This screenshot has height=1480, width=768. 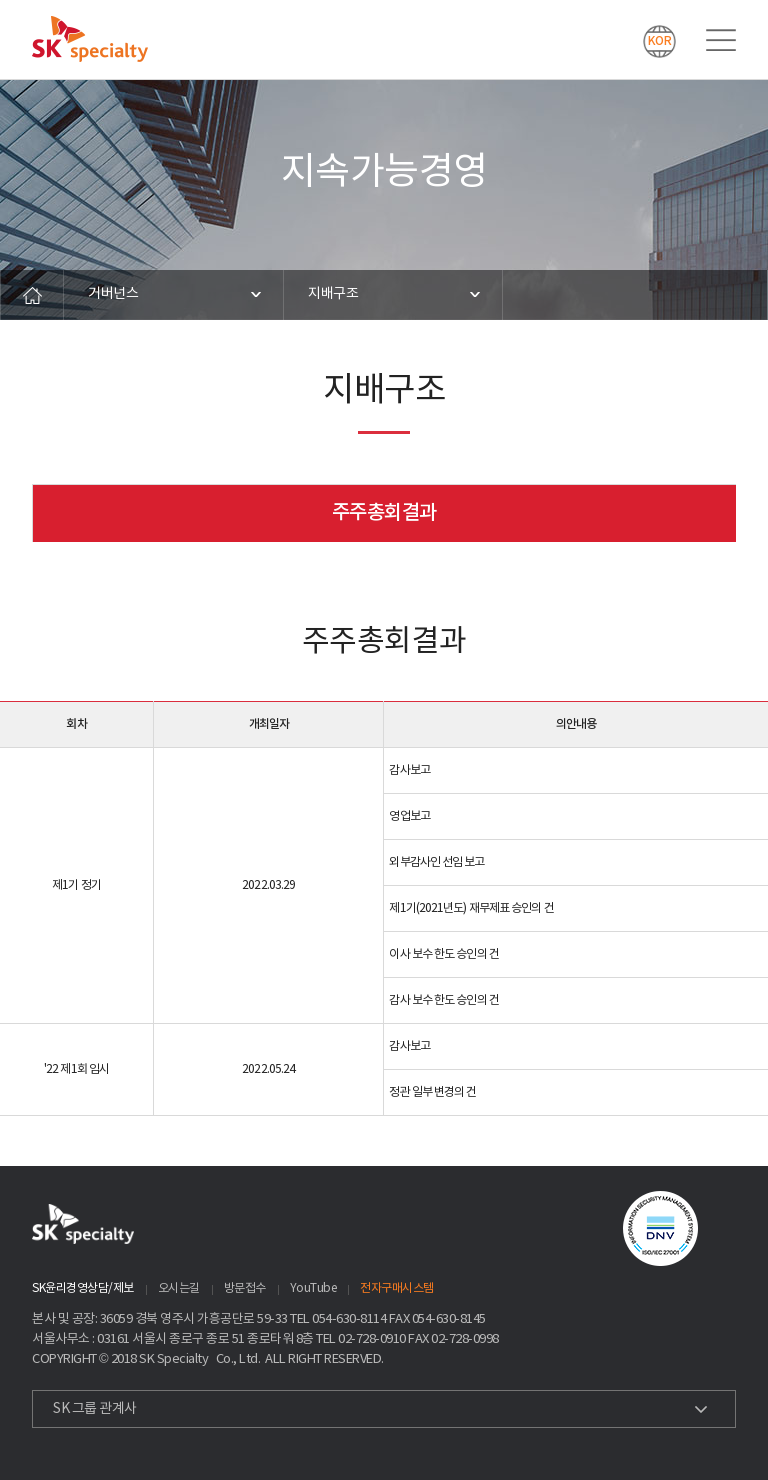 I want to click on 방문접수, so click(x=245, y=1288).